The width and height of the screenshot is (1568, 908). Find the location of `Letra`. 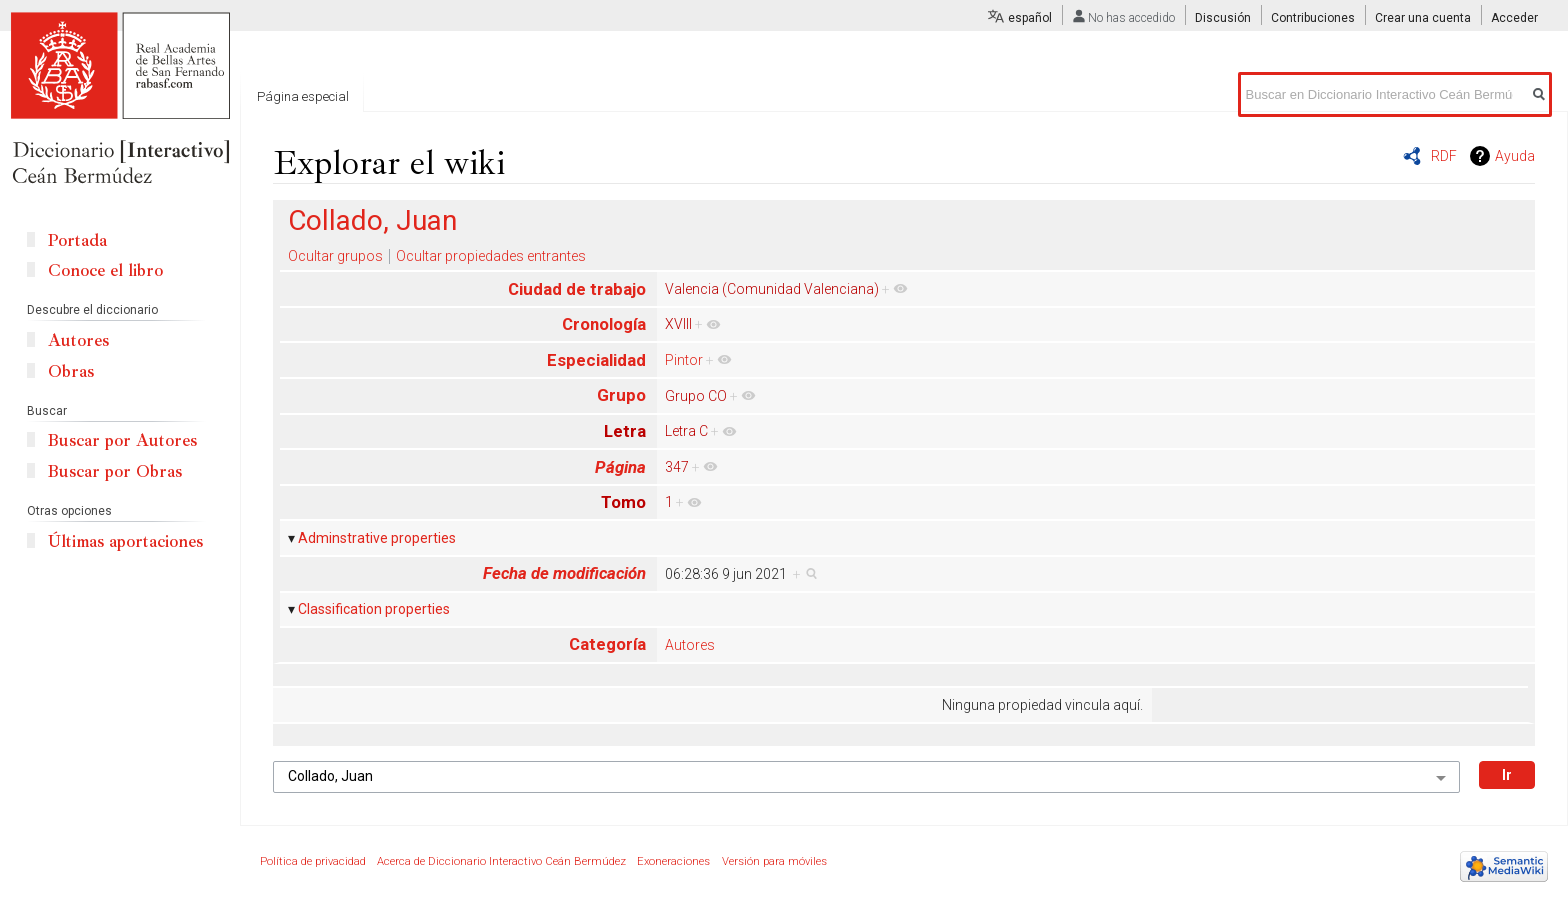

Letra is located at coordinates (625, 431).